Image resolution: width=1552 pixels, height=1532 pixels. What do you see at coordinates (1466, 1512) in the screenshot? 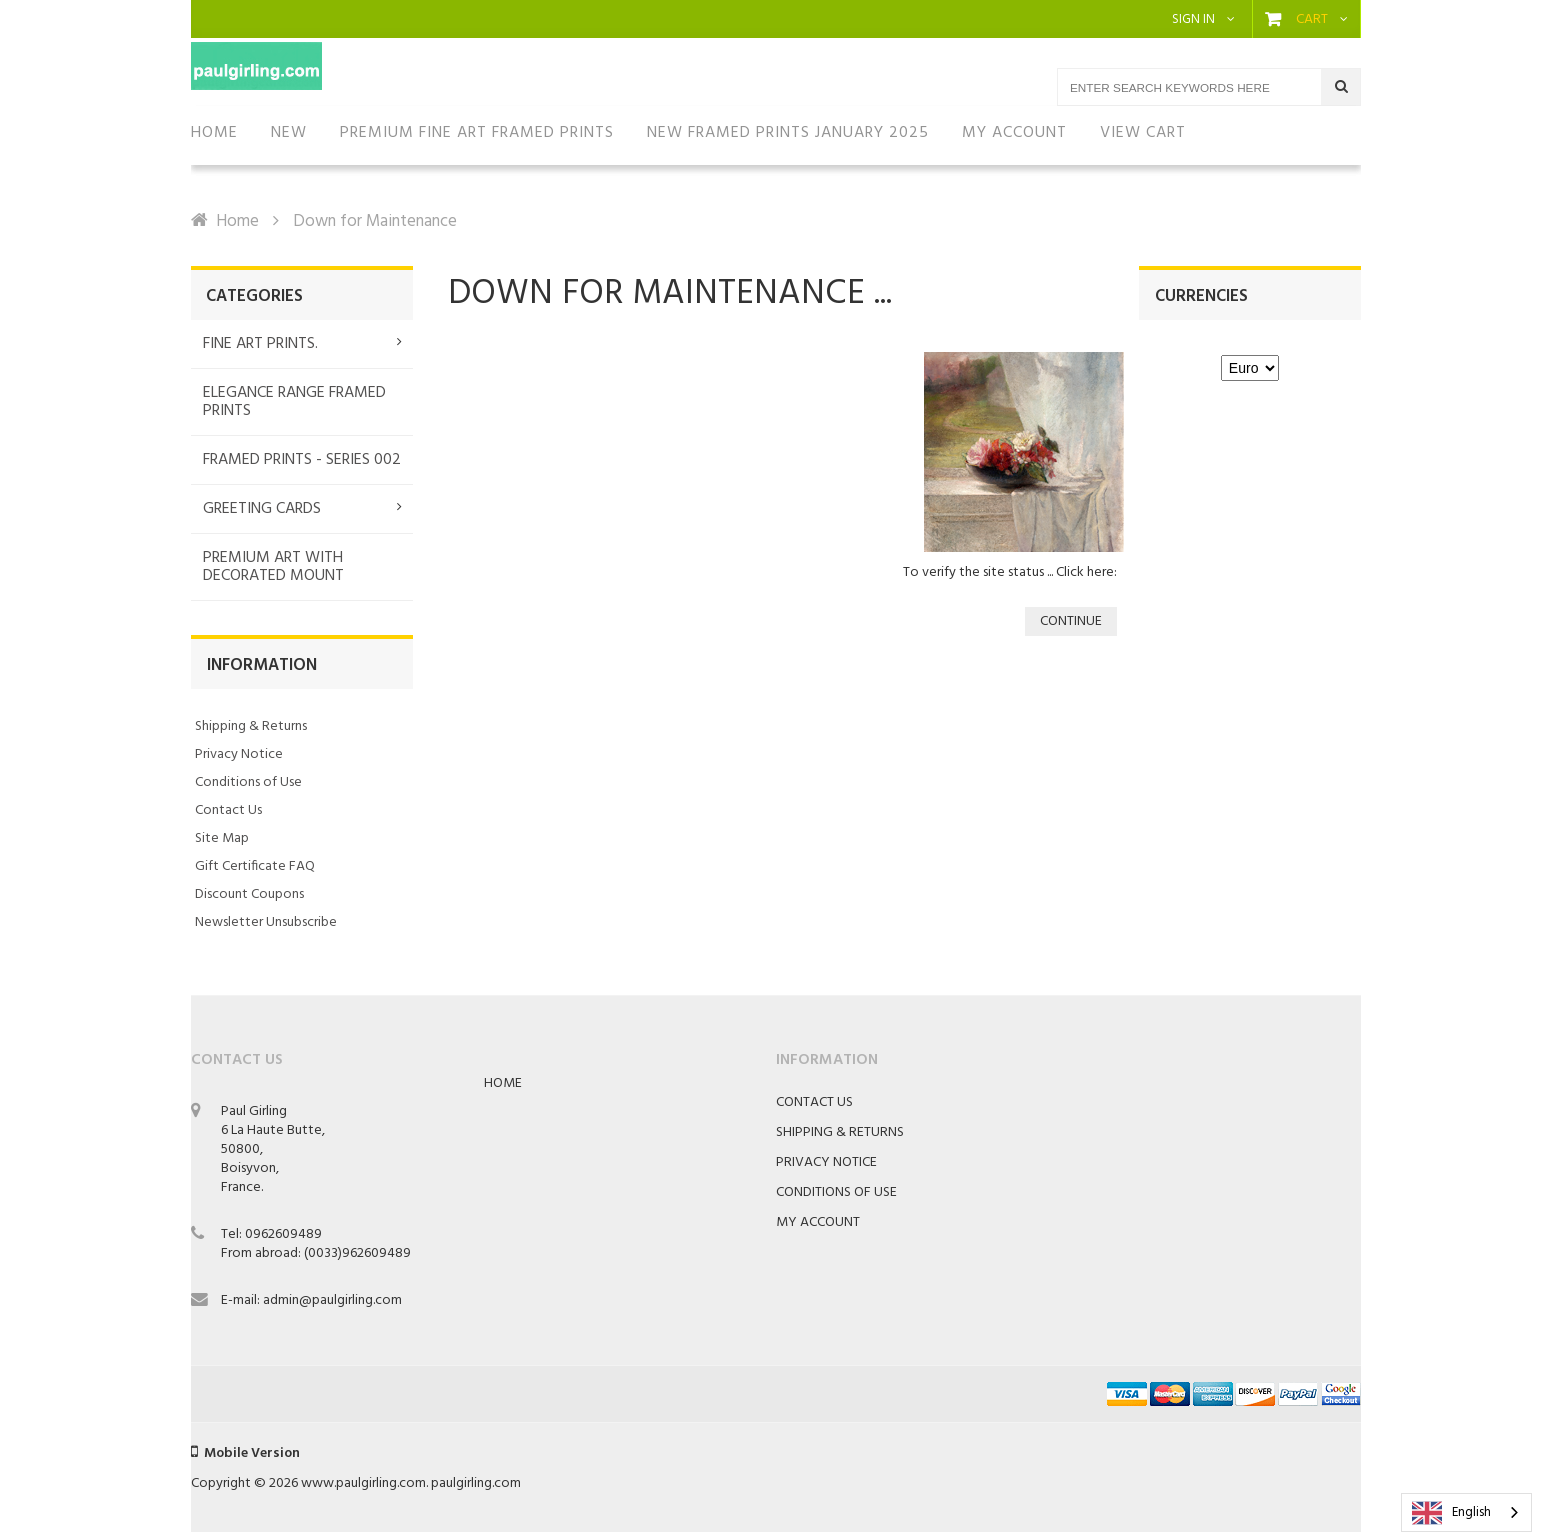
I see `[combobox]` at bounding box center [1466, 1512].